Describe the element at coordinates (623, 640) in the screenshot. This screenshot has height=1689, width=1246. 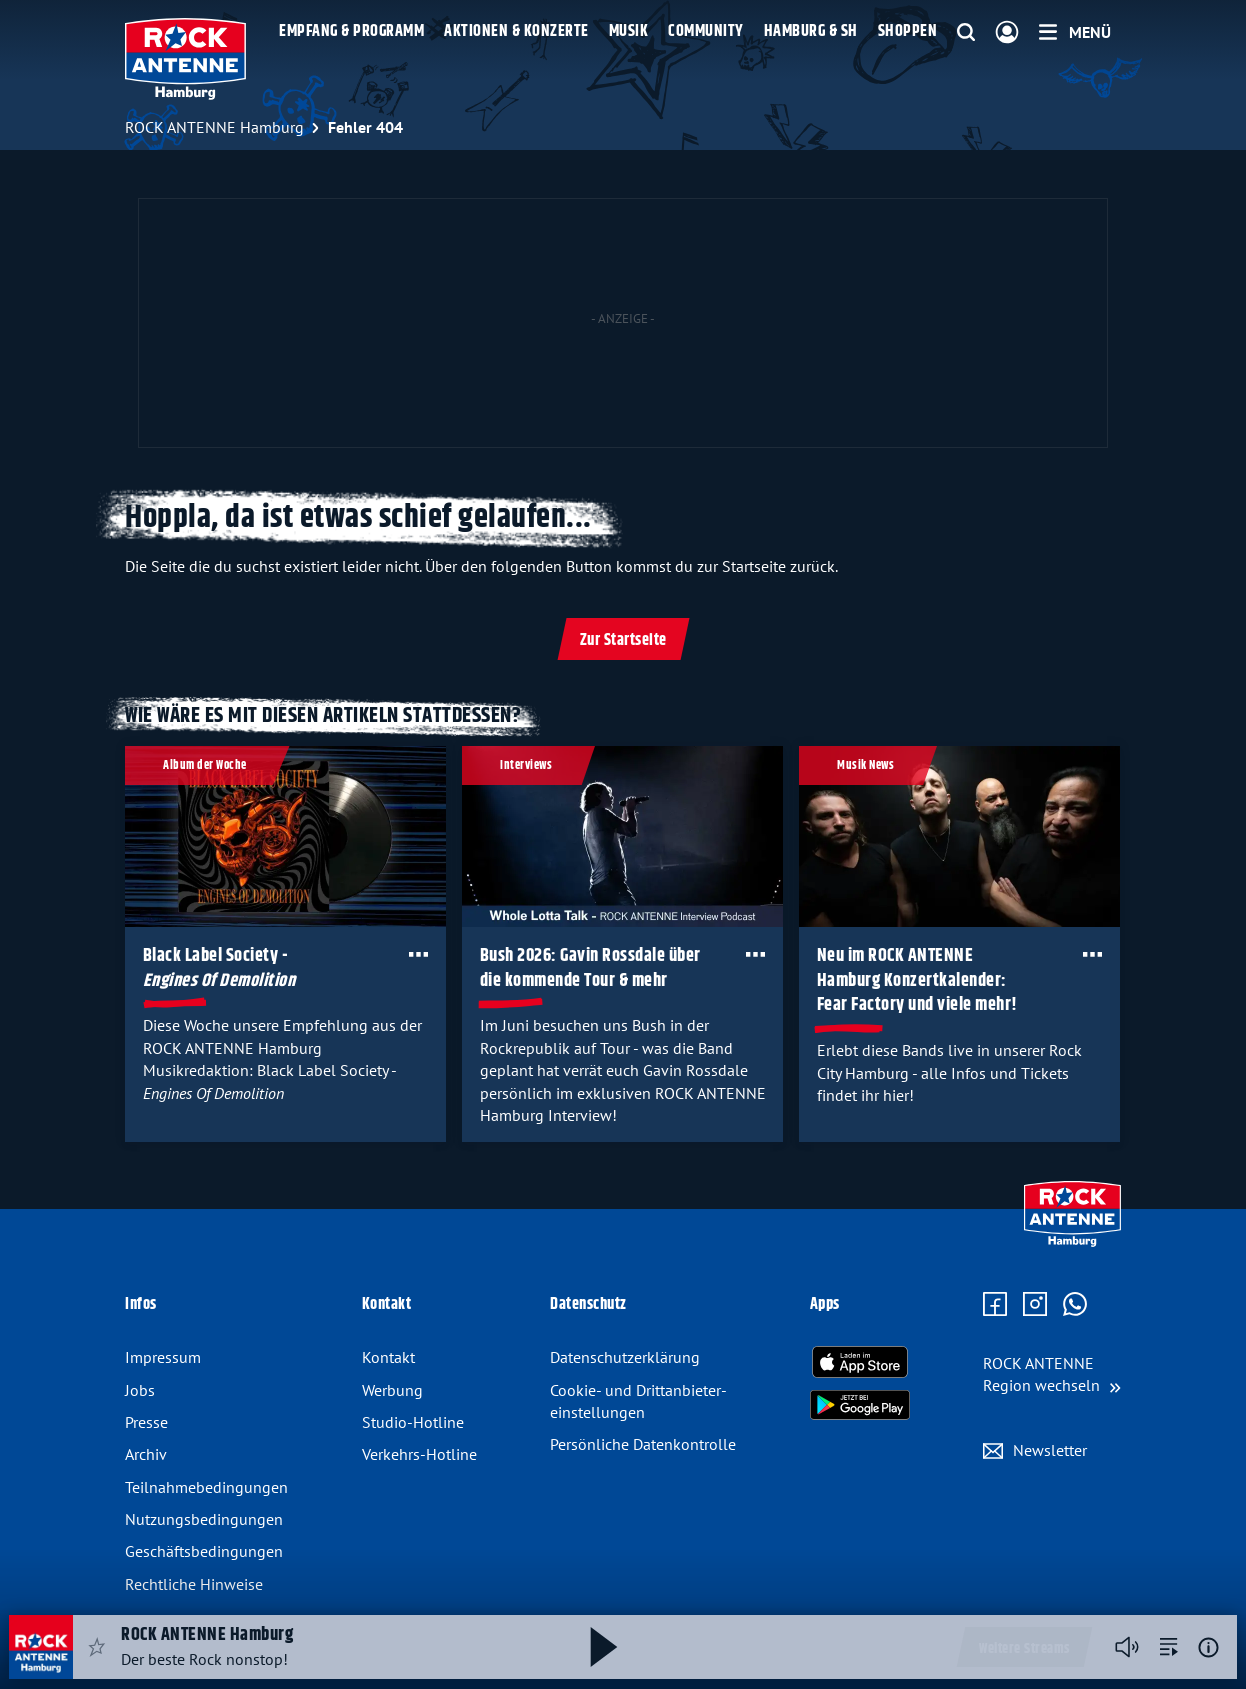
I see `Zur Startseite` at that location.